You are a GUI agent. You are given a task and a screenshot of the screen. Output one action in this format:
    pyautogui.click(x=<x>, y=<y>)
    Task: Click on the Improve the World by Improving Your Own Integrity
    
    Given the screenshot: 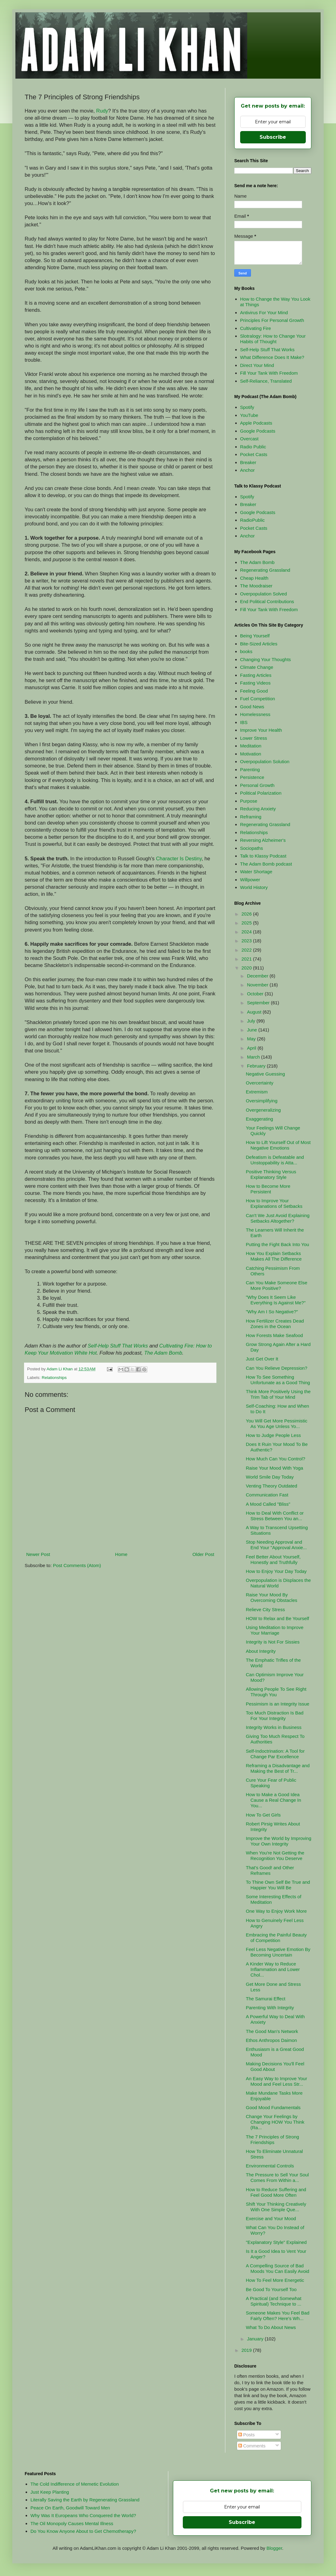 What is the action you would take?
    pyautogui.click(x=278, y=1841)
    